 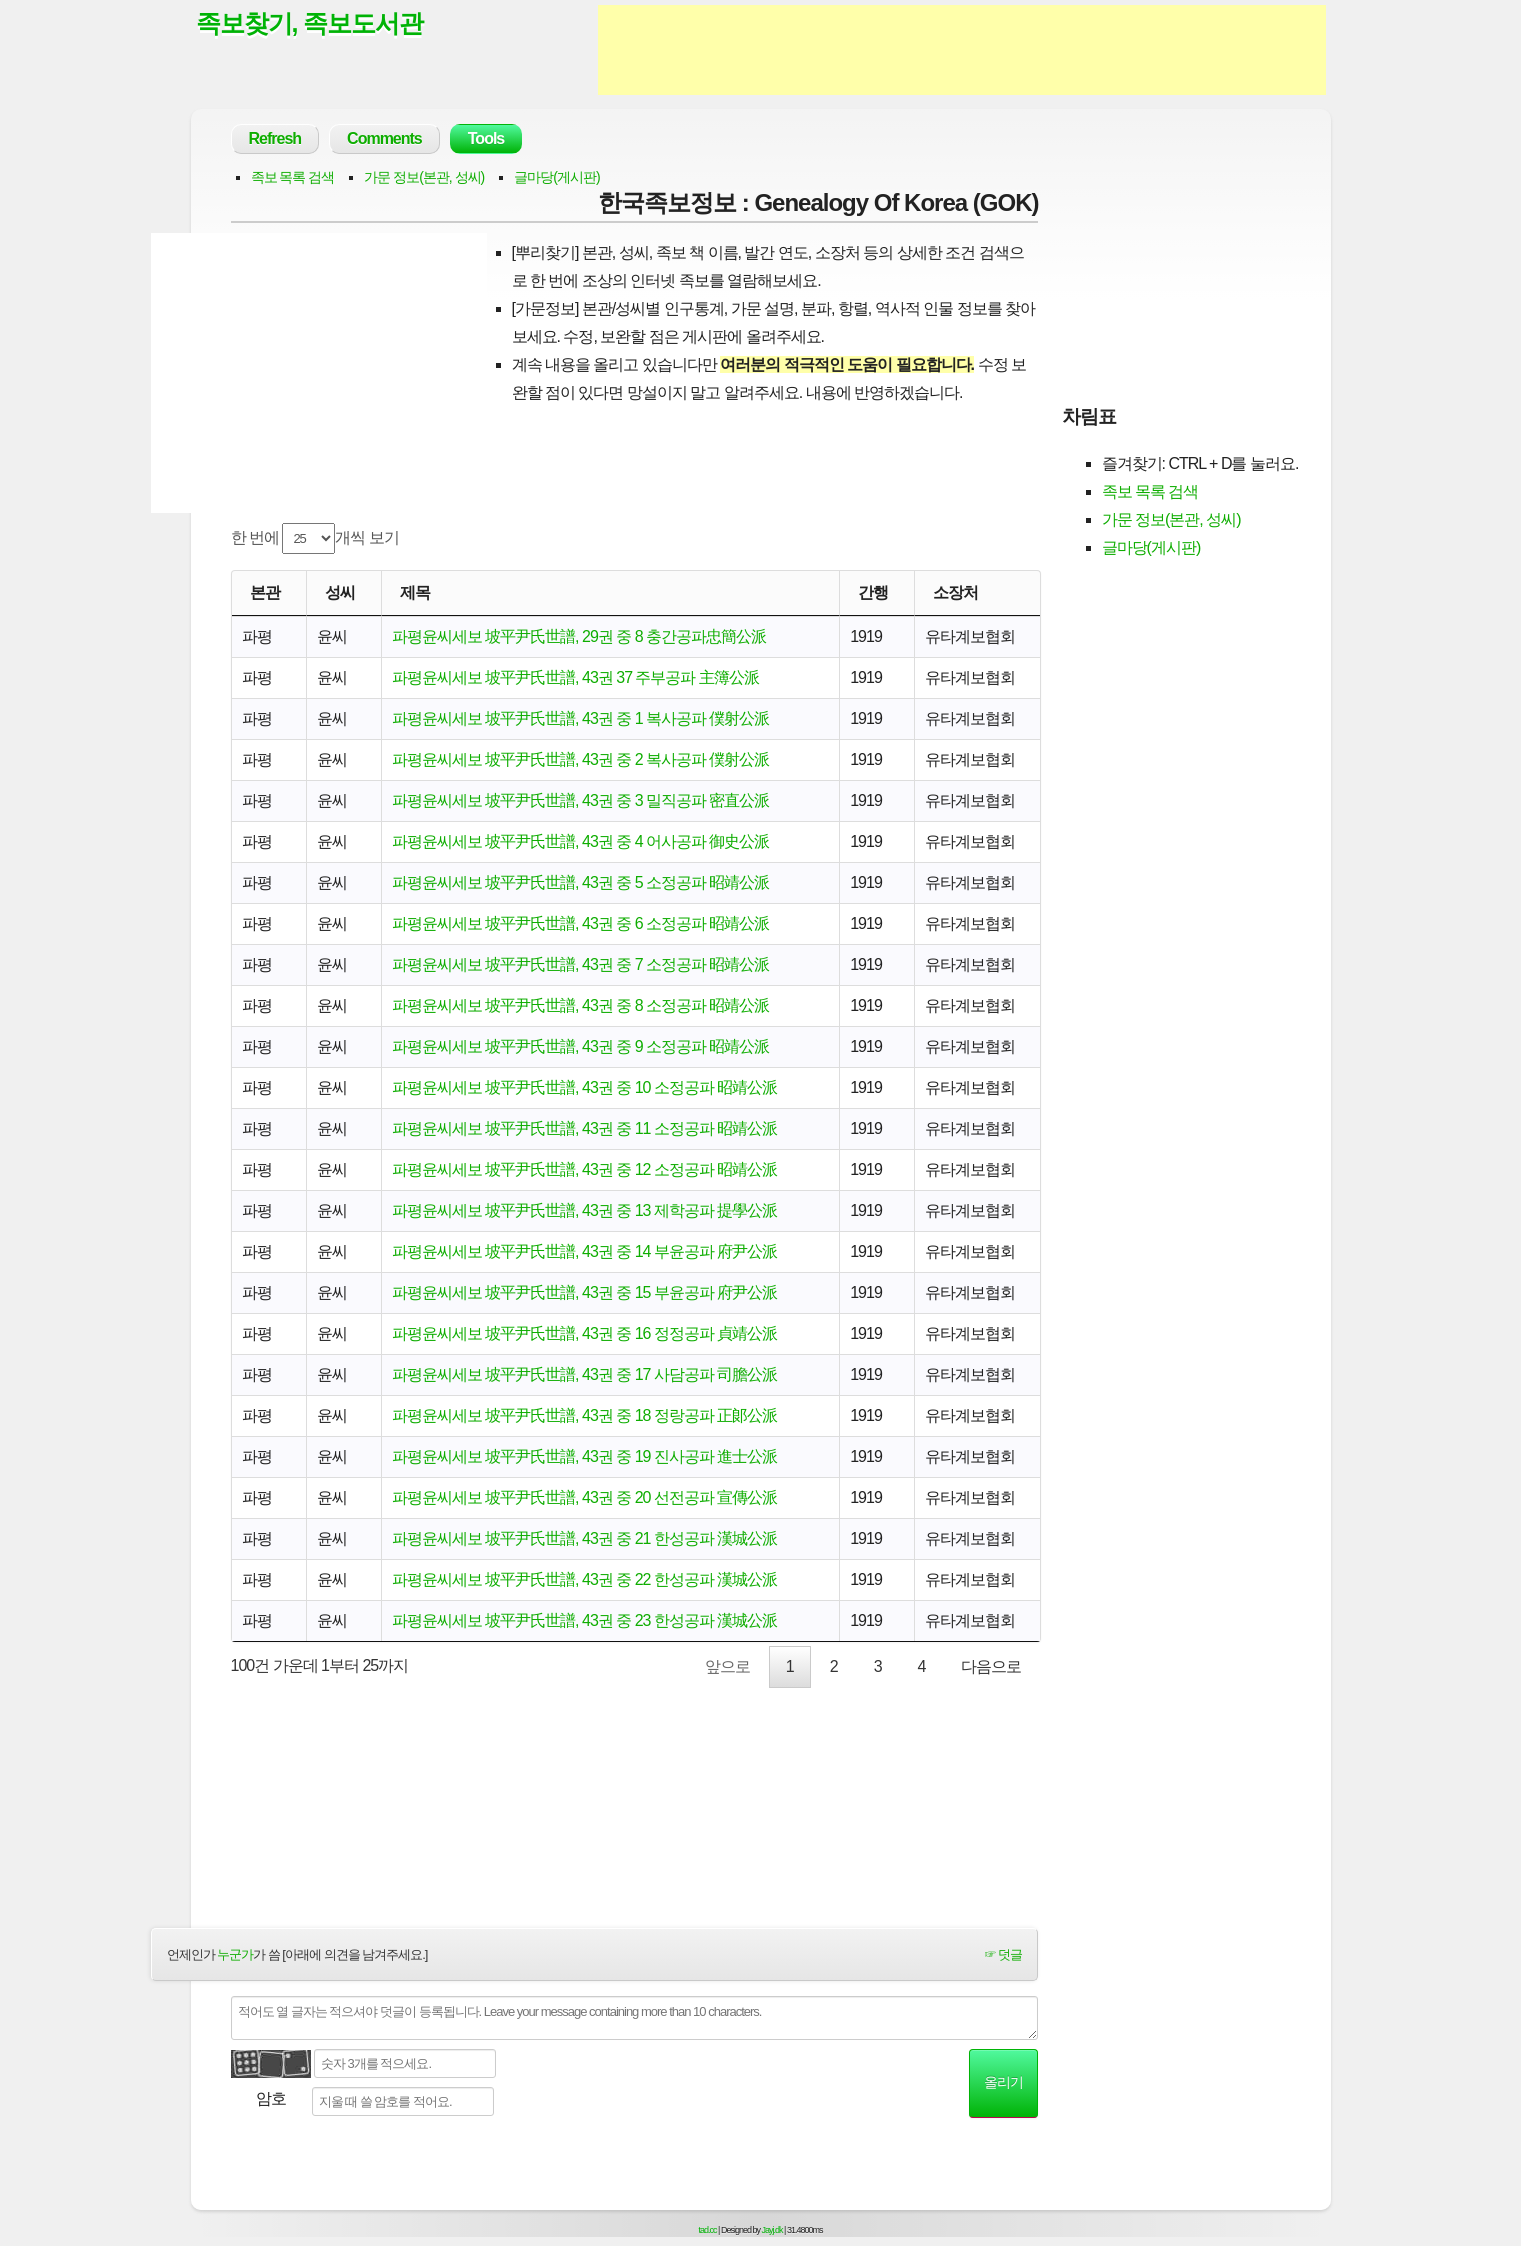 I want to click on Refresh, so click(x=275, y=138).